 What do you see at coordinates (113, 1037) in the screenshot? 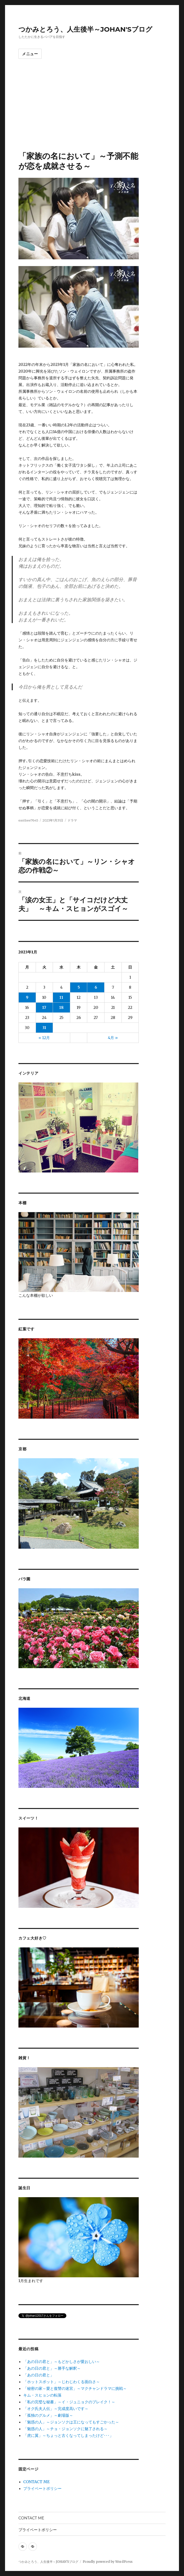
I see `4月 »` at bounding box center [113, 1037].